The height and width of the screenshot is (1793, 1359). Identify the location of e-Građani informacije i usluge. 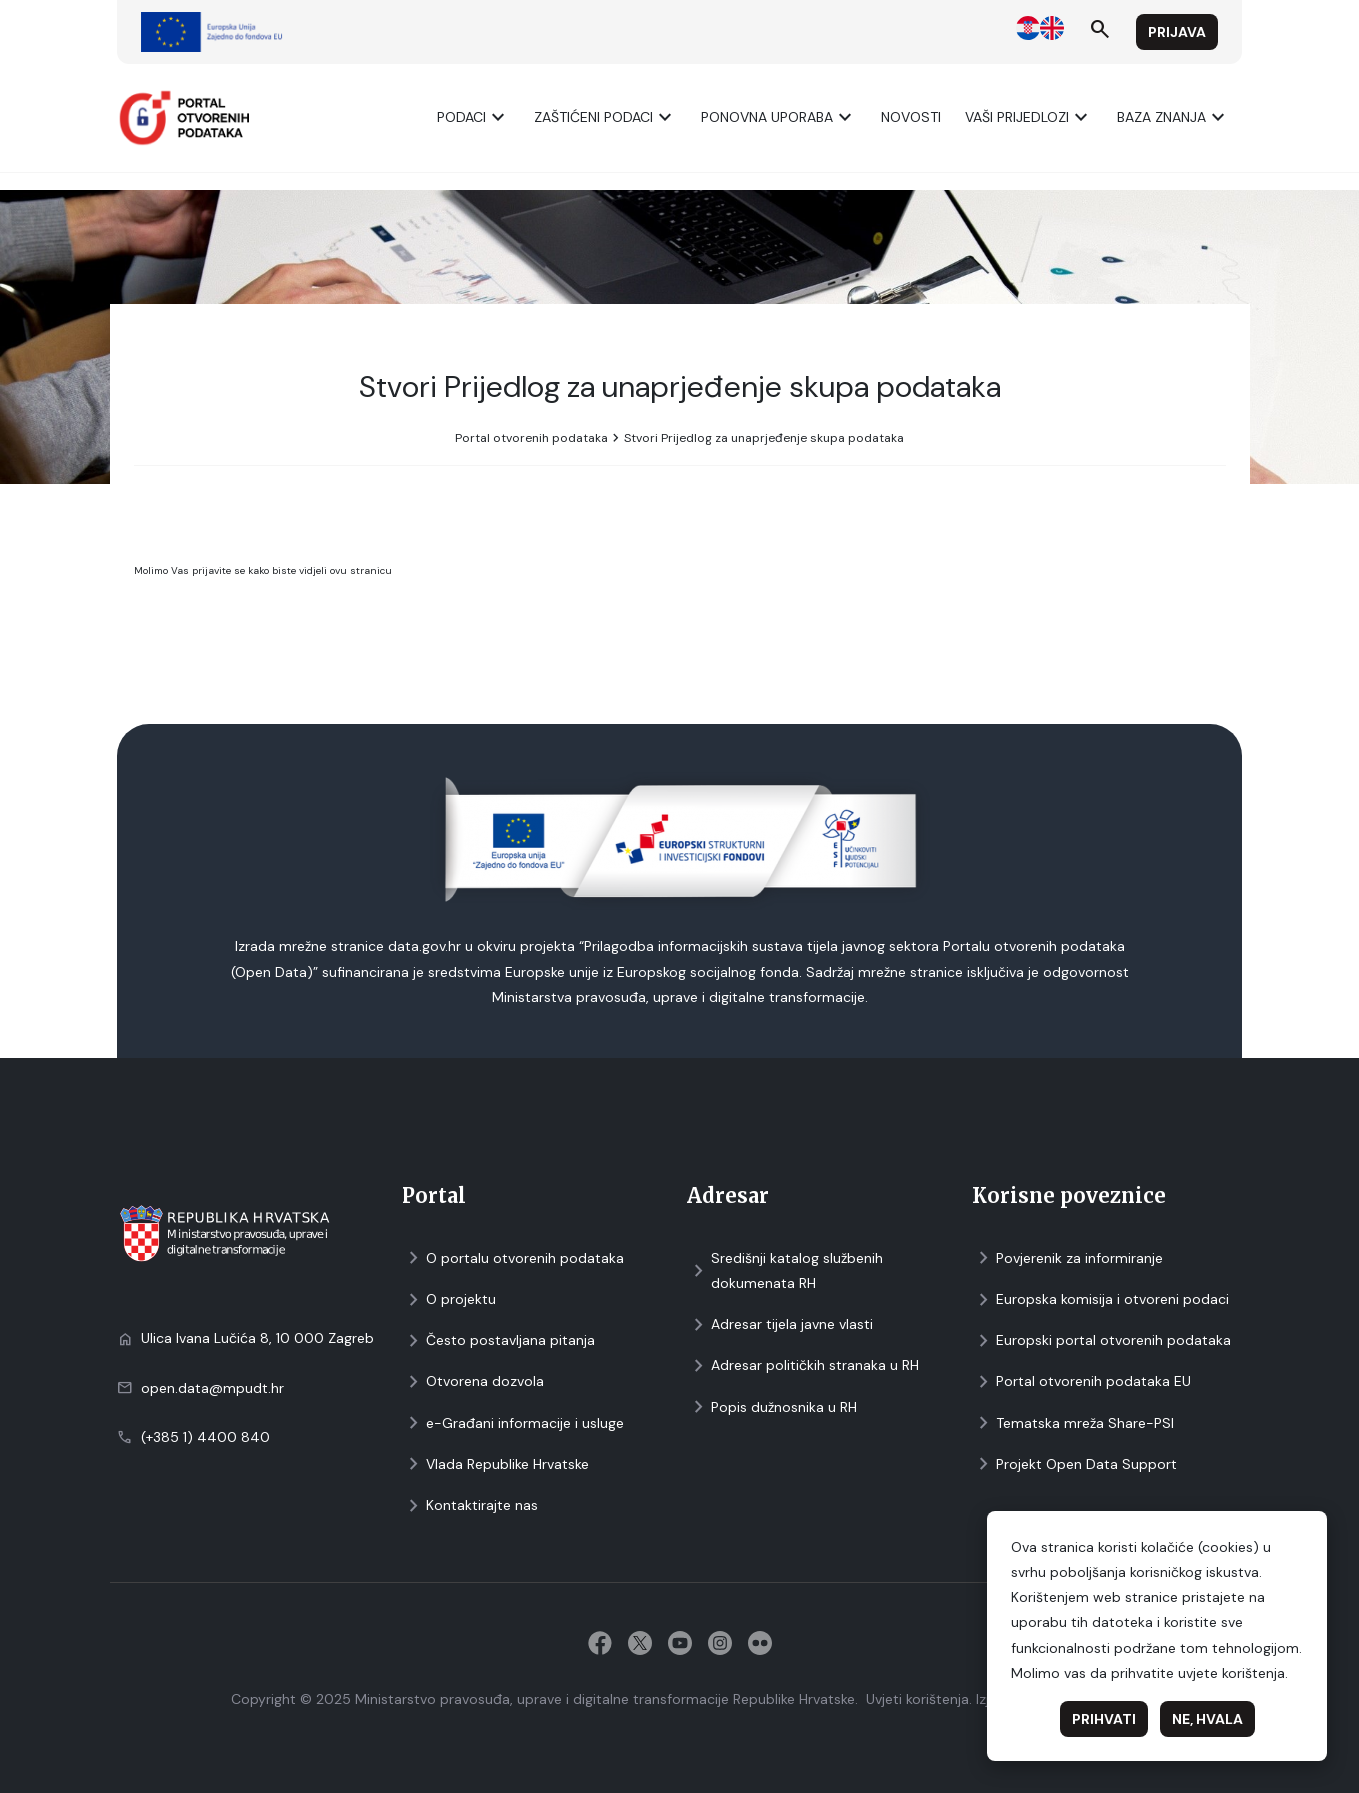
(513, 1423).